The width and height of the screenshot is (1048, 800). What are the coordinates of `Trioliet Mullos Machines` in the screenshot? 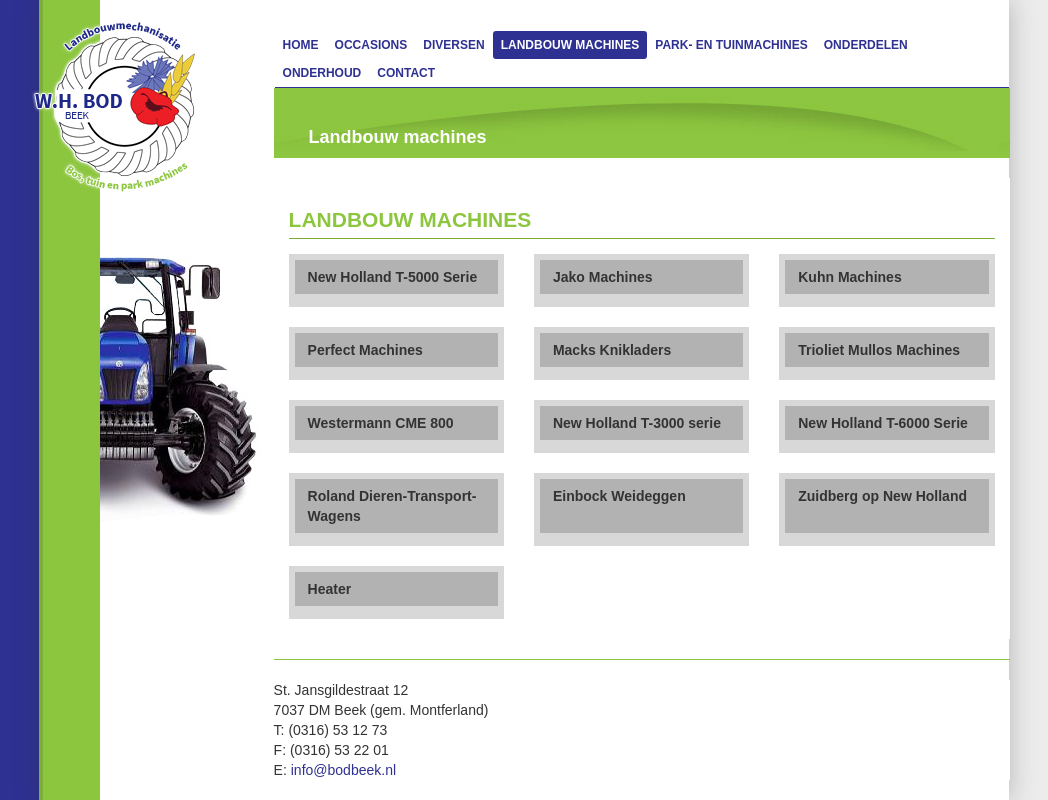 It's located at (879, 350).